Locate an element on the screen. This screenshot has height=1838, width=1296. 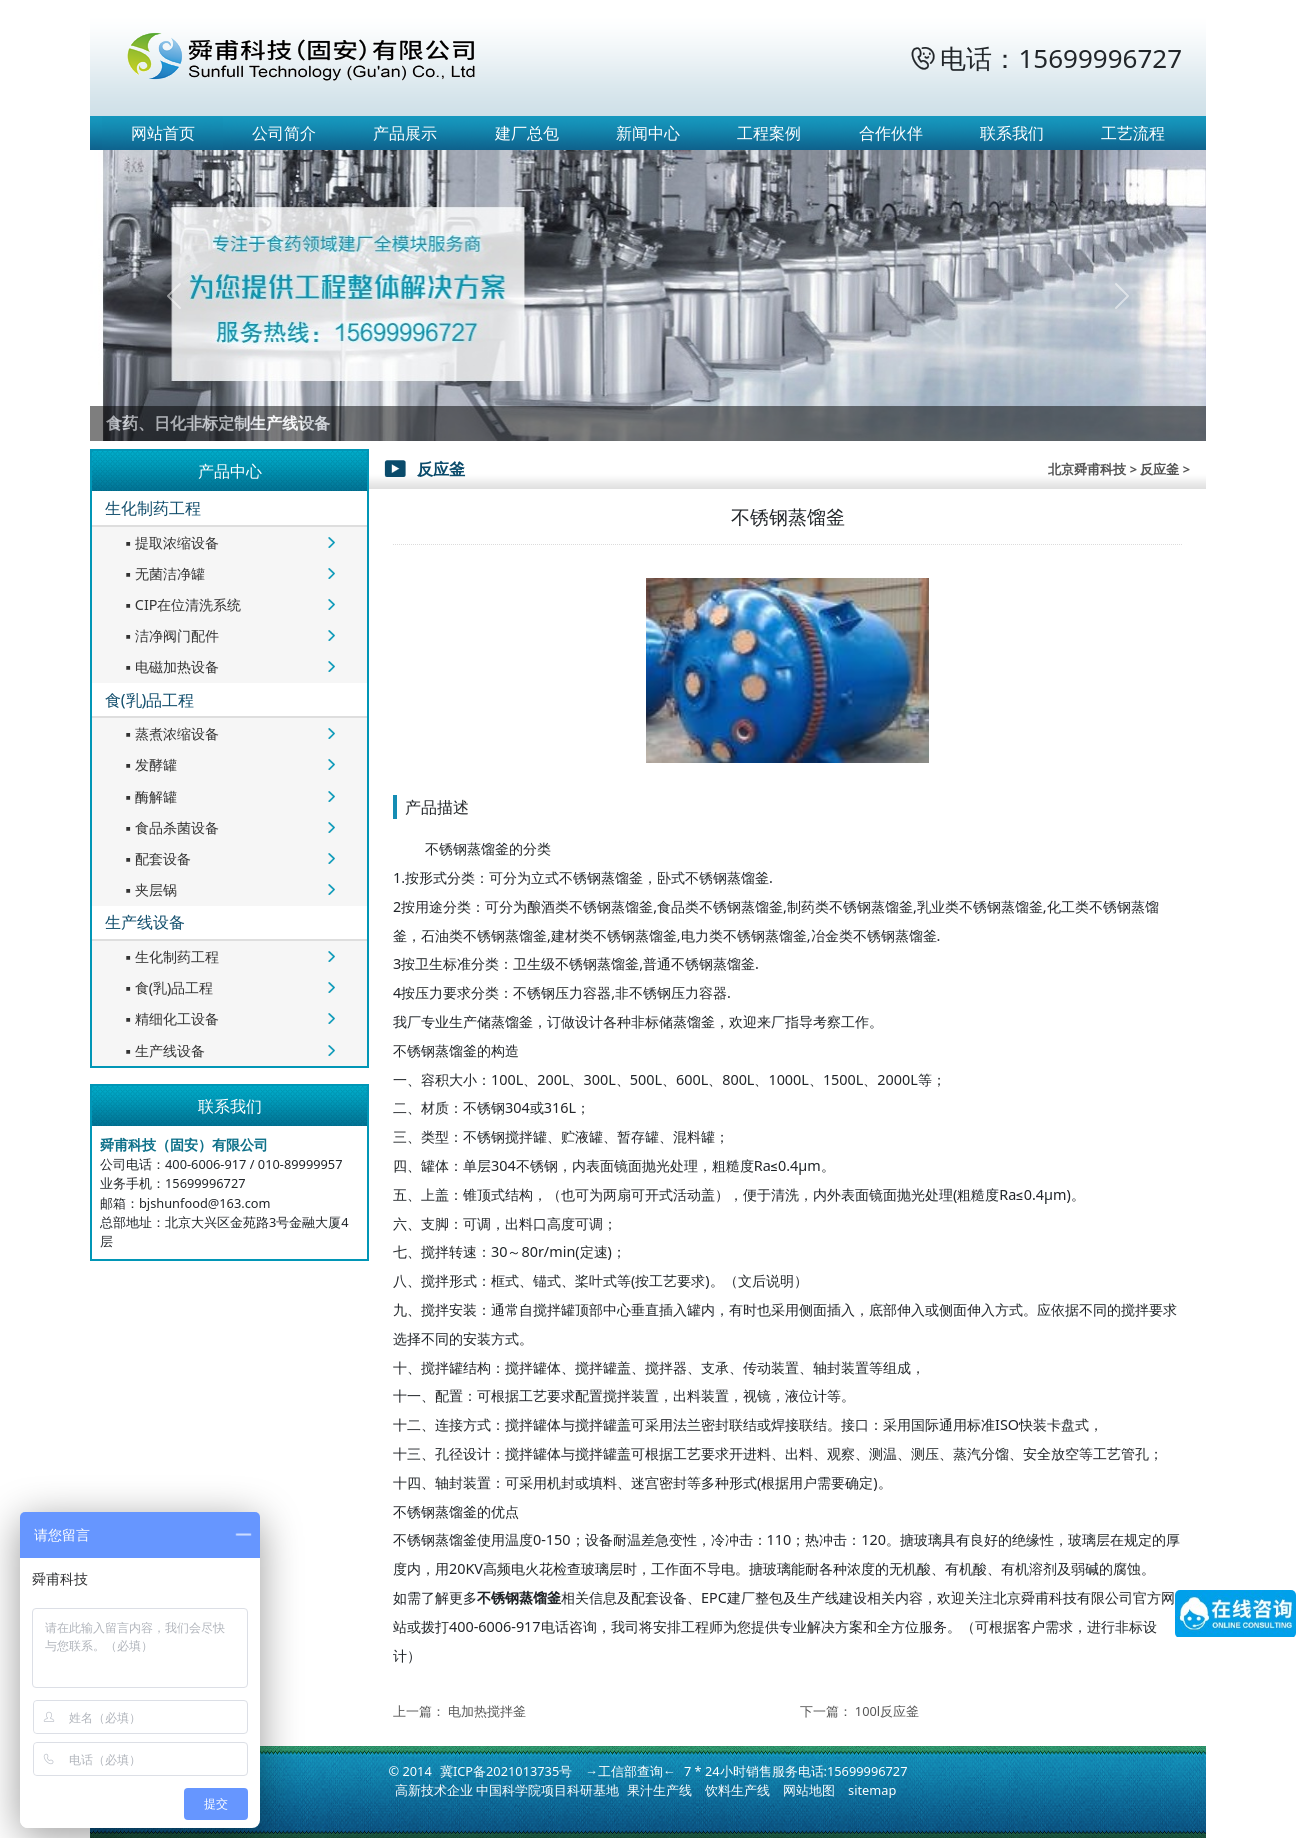
无菌洁净罐 is located at coordinates (163, 573).